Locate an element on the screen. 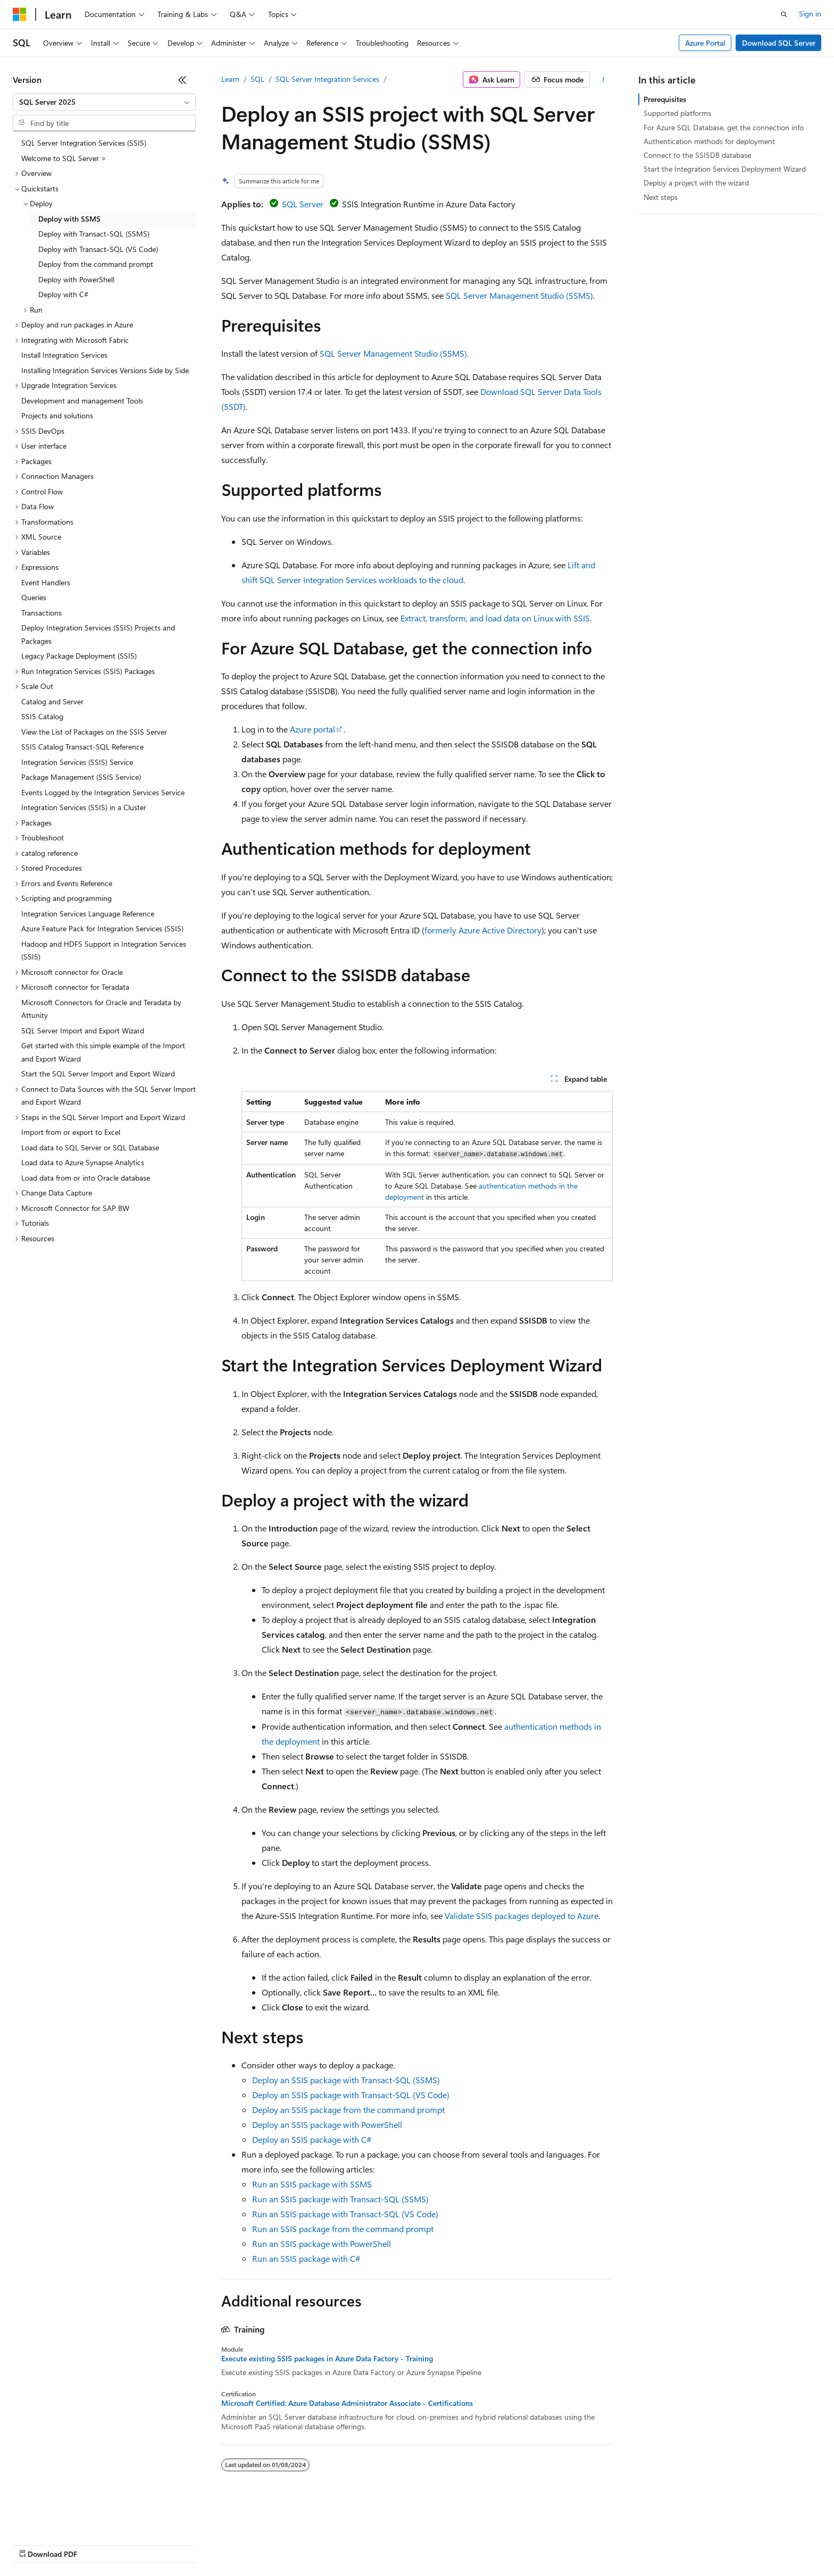 Image resolution: width=834 pixels, height=2576 pixels. Prerequisites is located at coordinates (665, 99).